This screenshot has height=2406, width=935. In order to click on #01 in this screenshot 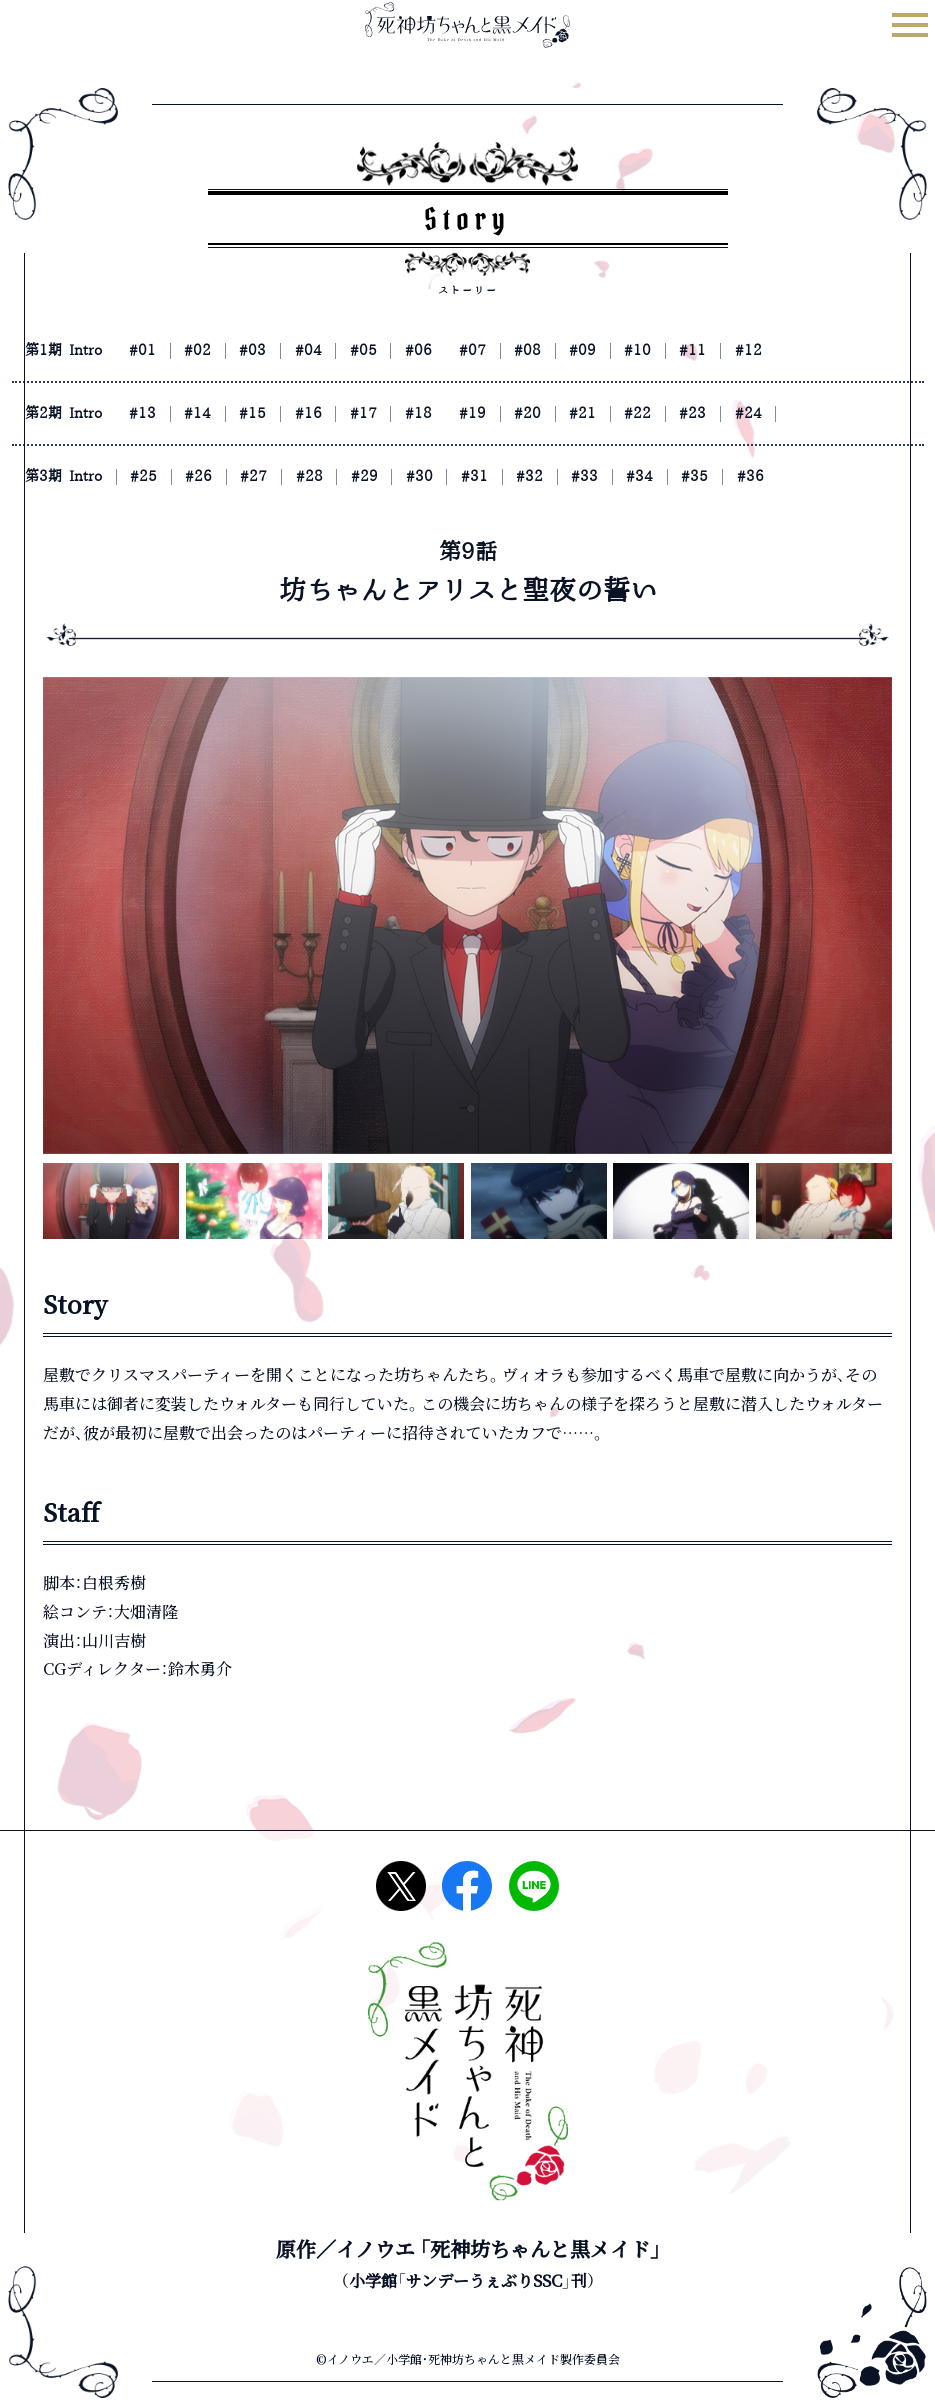, I will do `click(162, 350)`.